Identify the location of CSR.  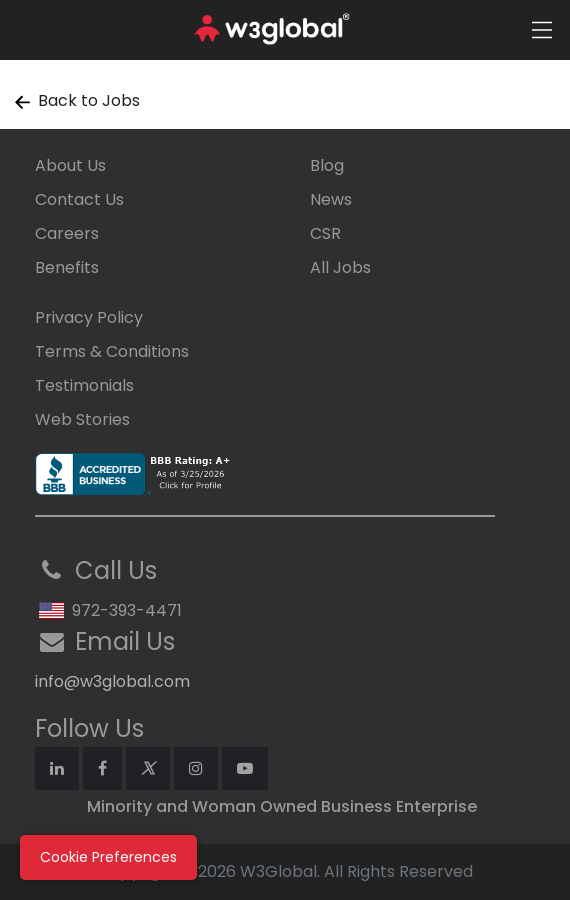
(325, 233).